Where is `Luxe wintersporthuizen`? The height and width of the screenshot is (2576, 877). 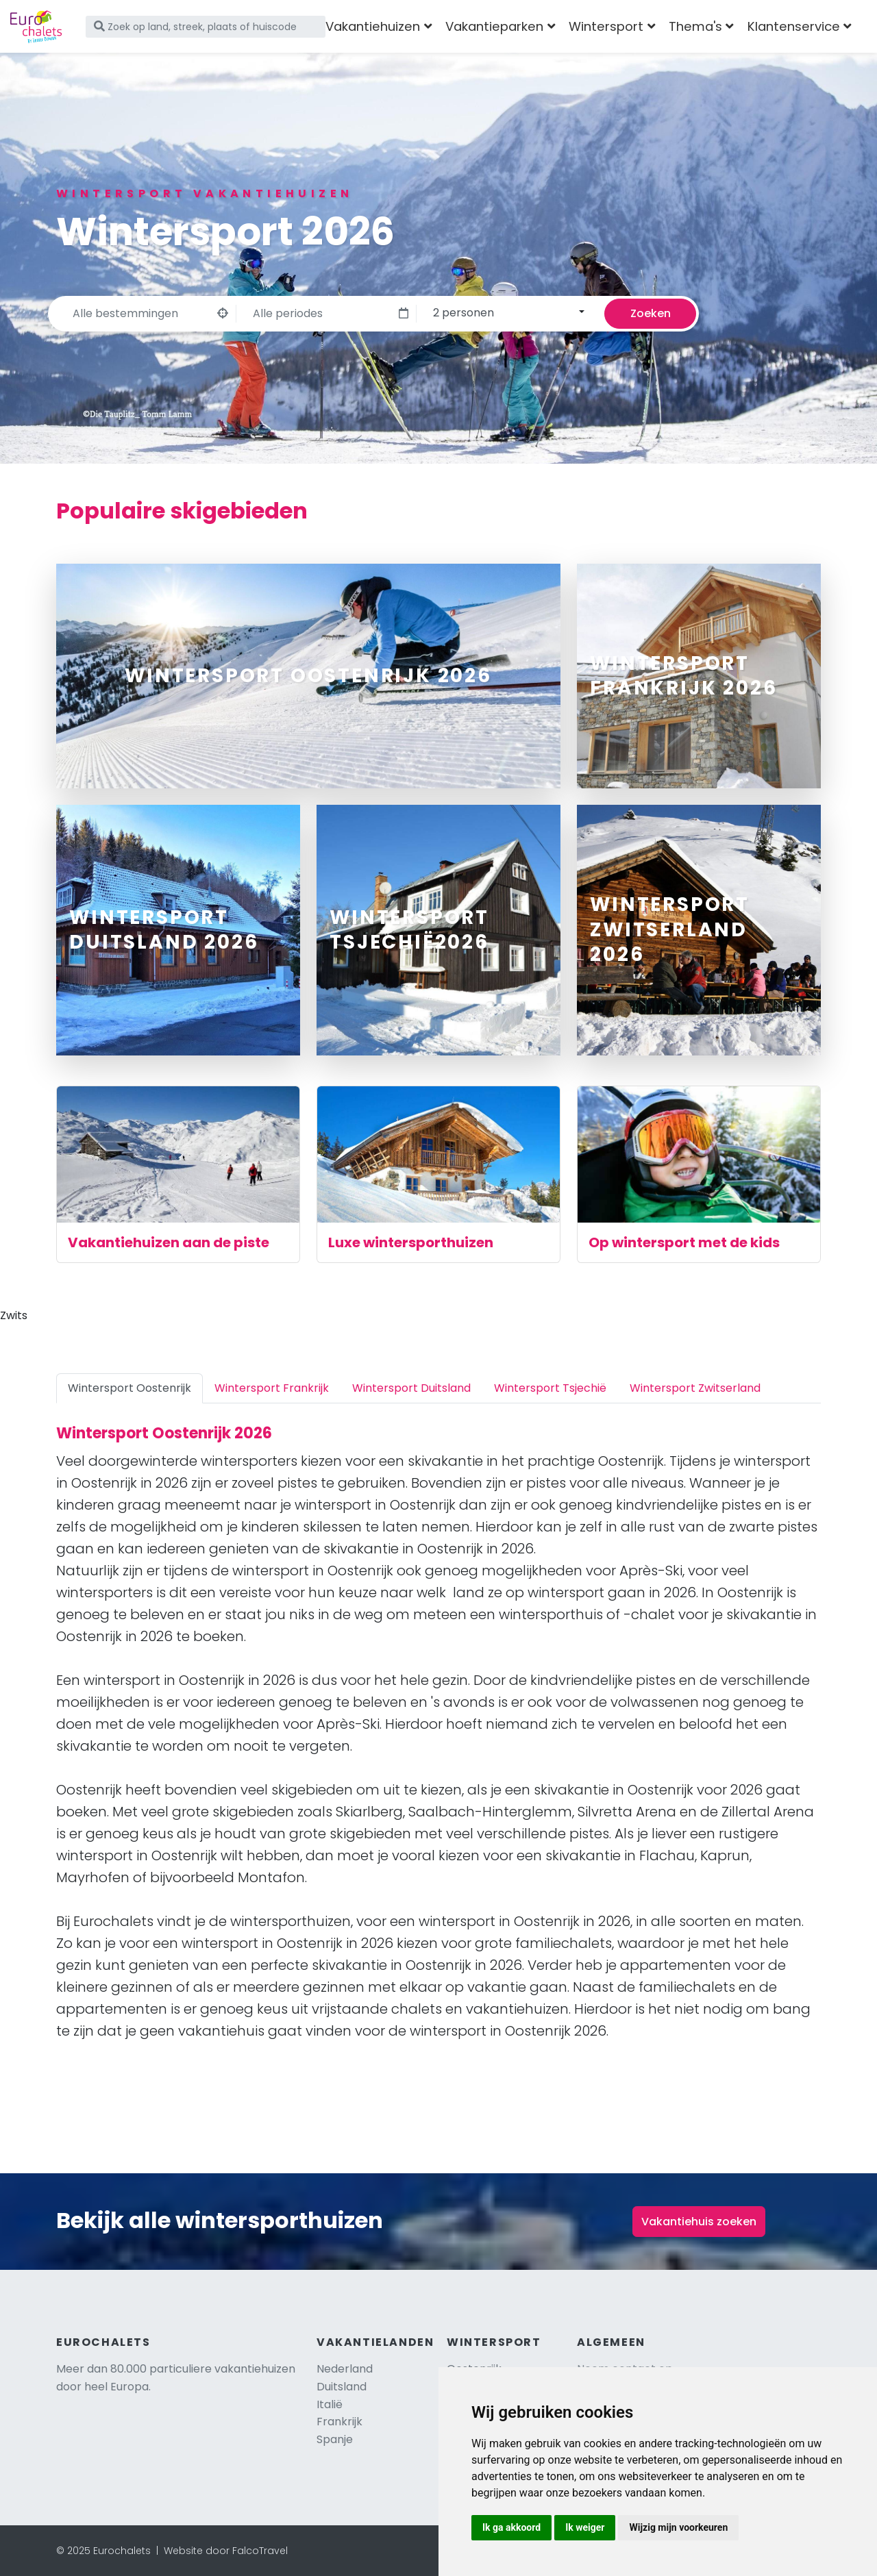 Luxe wintersporthuizen is located at coordinates (410, 1242).